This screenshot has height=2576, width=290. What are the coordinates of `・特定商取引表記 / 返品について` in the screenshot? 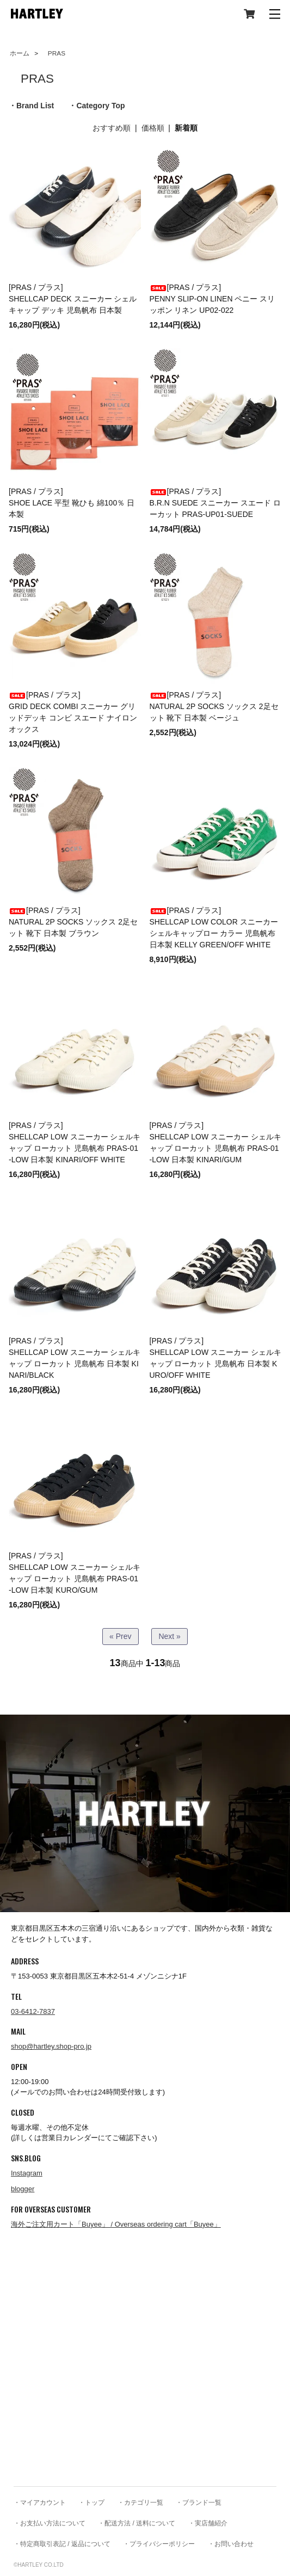 It's located at (62, 2544).